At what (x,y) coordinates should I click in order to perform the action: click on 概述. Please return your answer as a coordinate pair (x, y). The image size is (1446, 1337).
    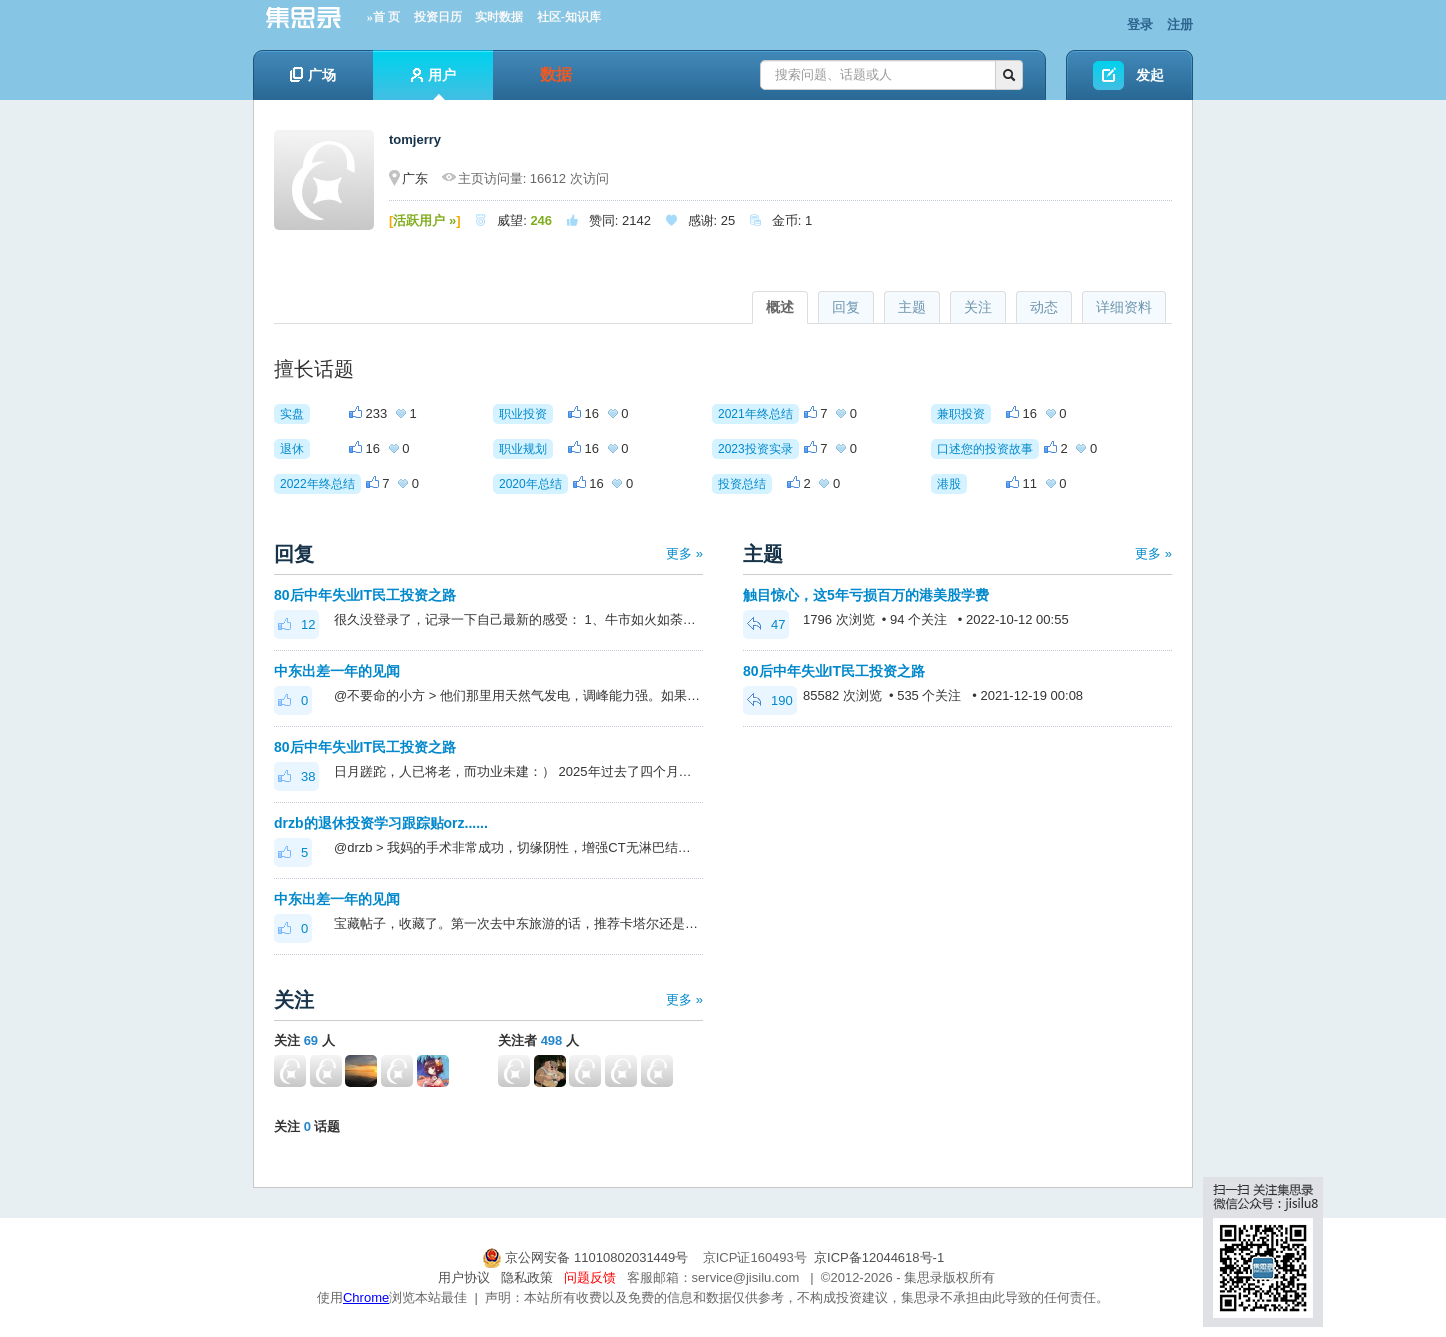
    Looking at the image, I should click on (780, 307).